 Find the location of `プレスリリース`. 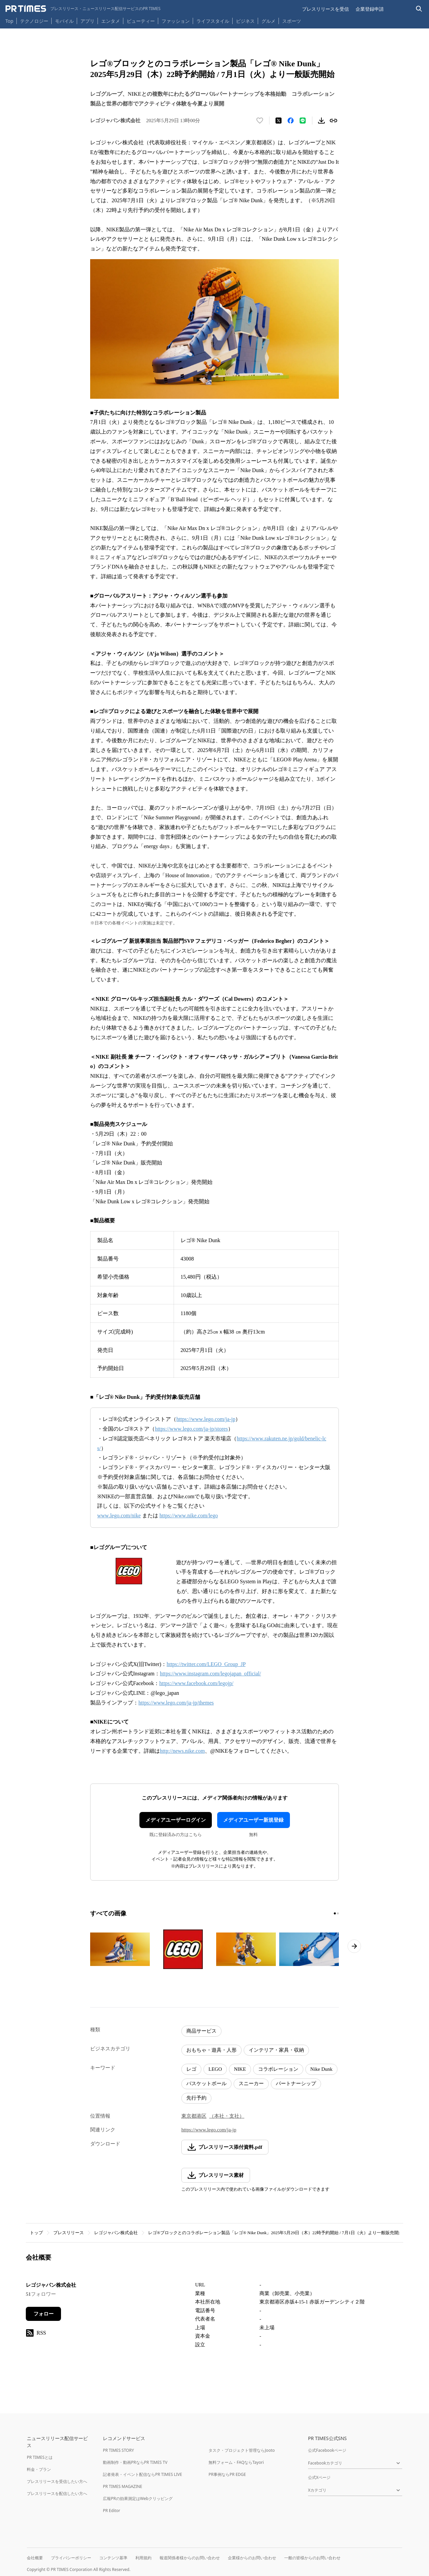

プレスリリース is located at coordinates (68, 2232).